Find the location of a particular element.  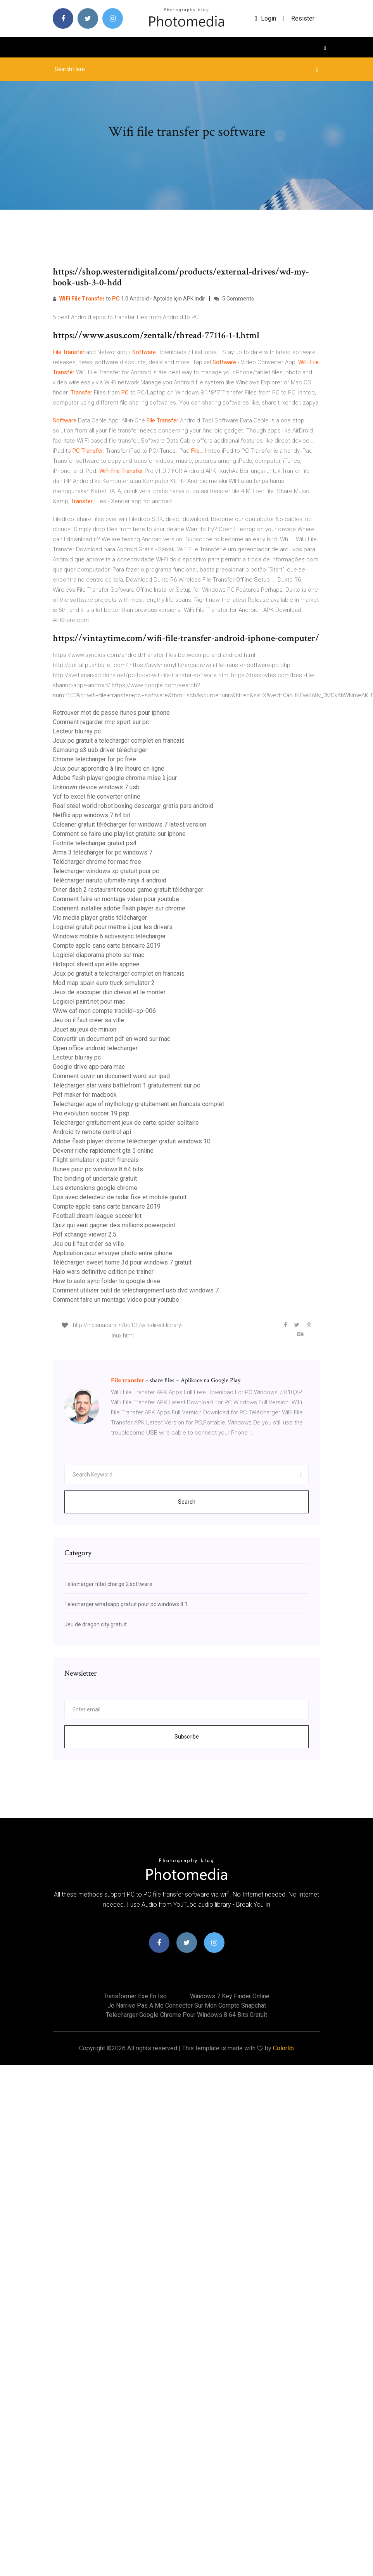

to 1.0 Android - Aptoide için APK indir is located at coordinates (129, 298).